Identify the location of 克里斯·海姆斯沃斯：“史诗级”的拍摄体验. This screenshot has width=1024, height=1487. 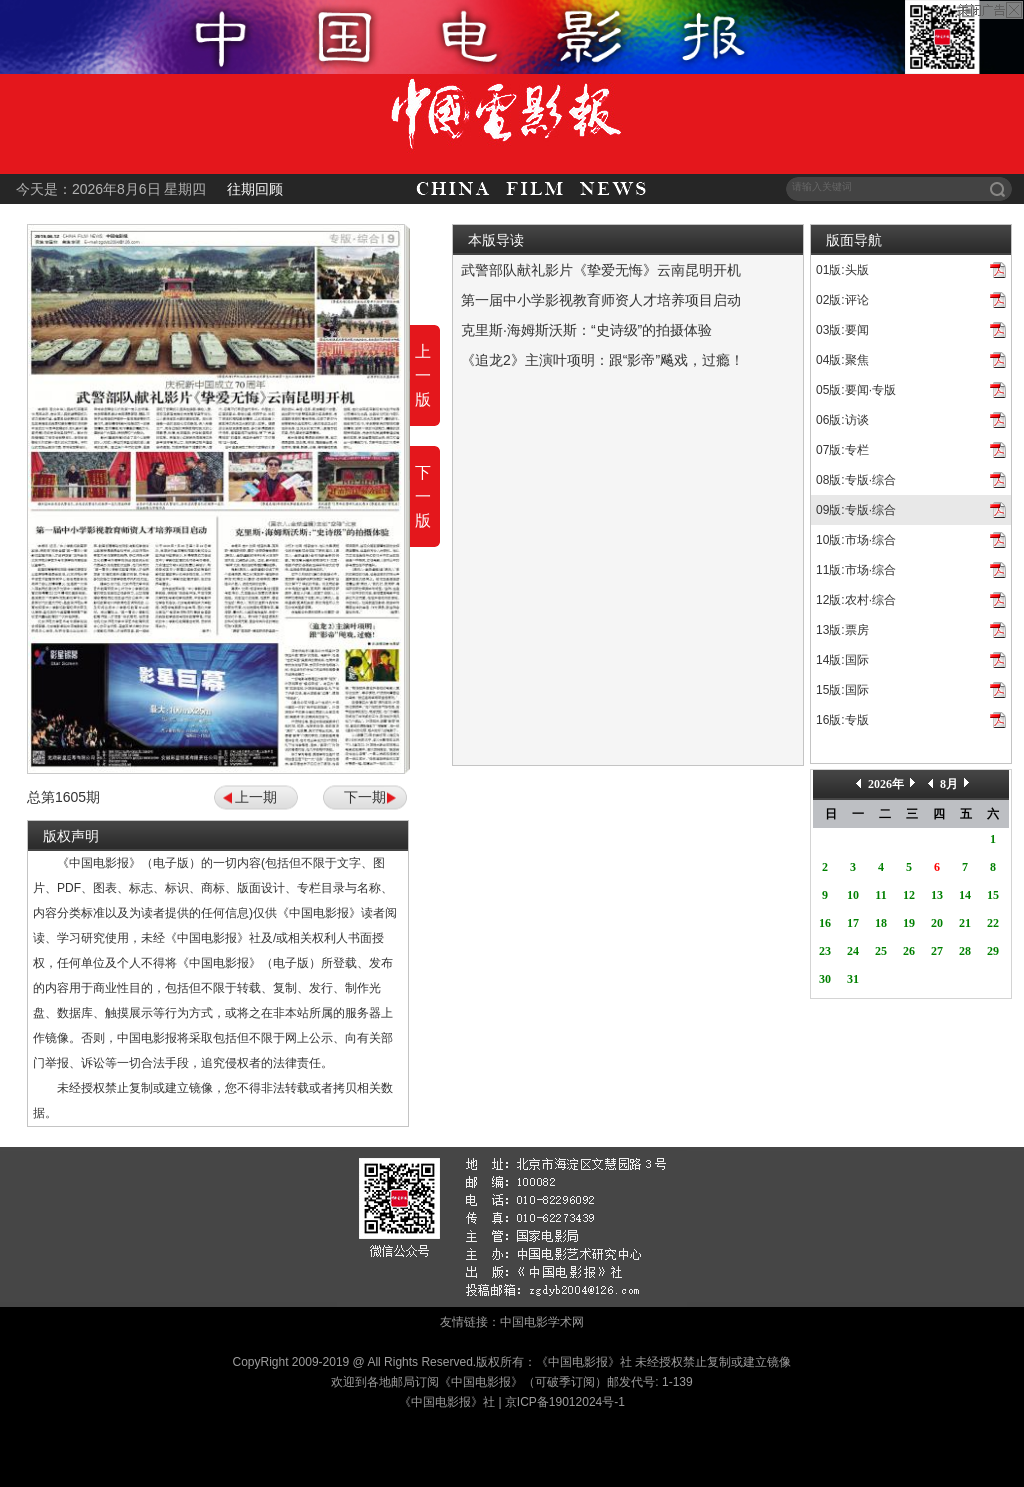
(586, 330).